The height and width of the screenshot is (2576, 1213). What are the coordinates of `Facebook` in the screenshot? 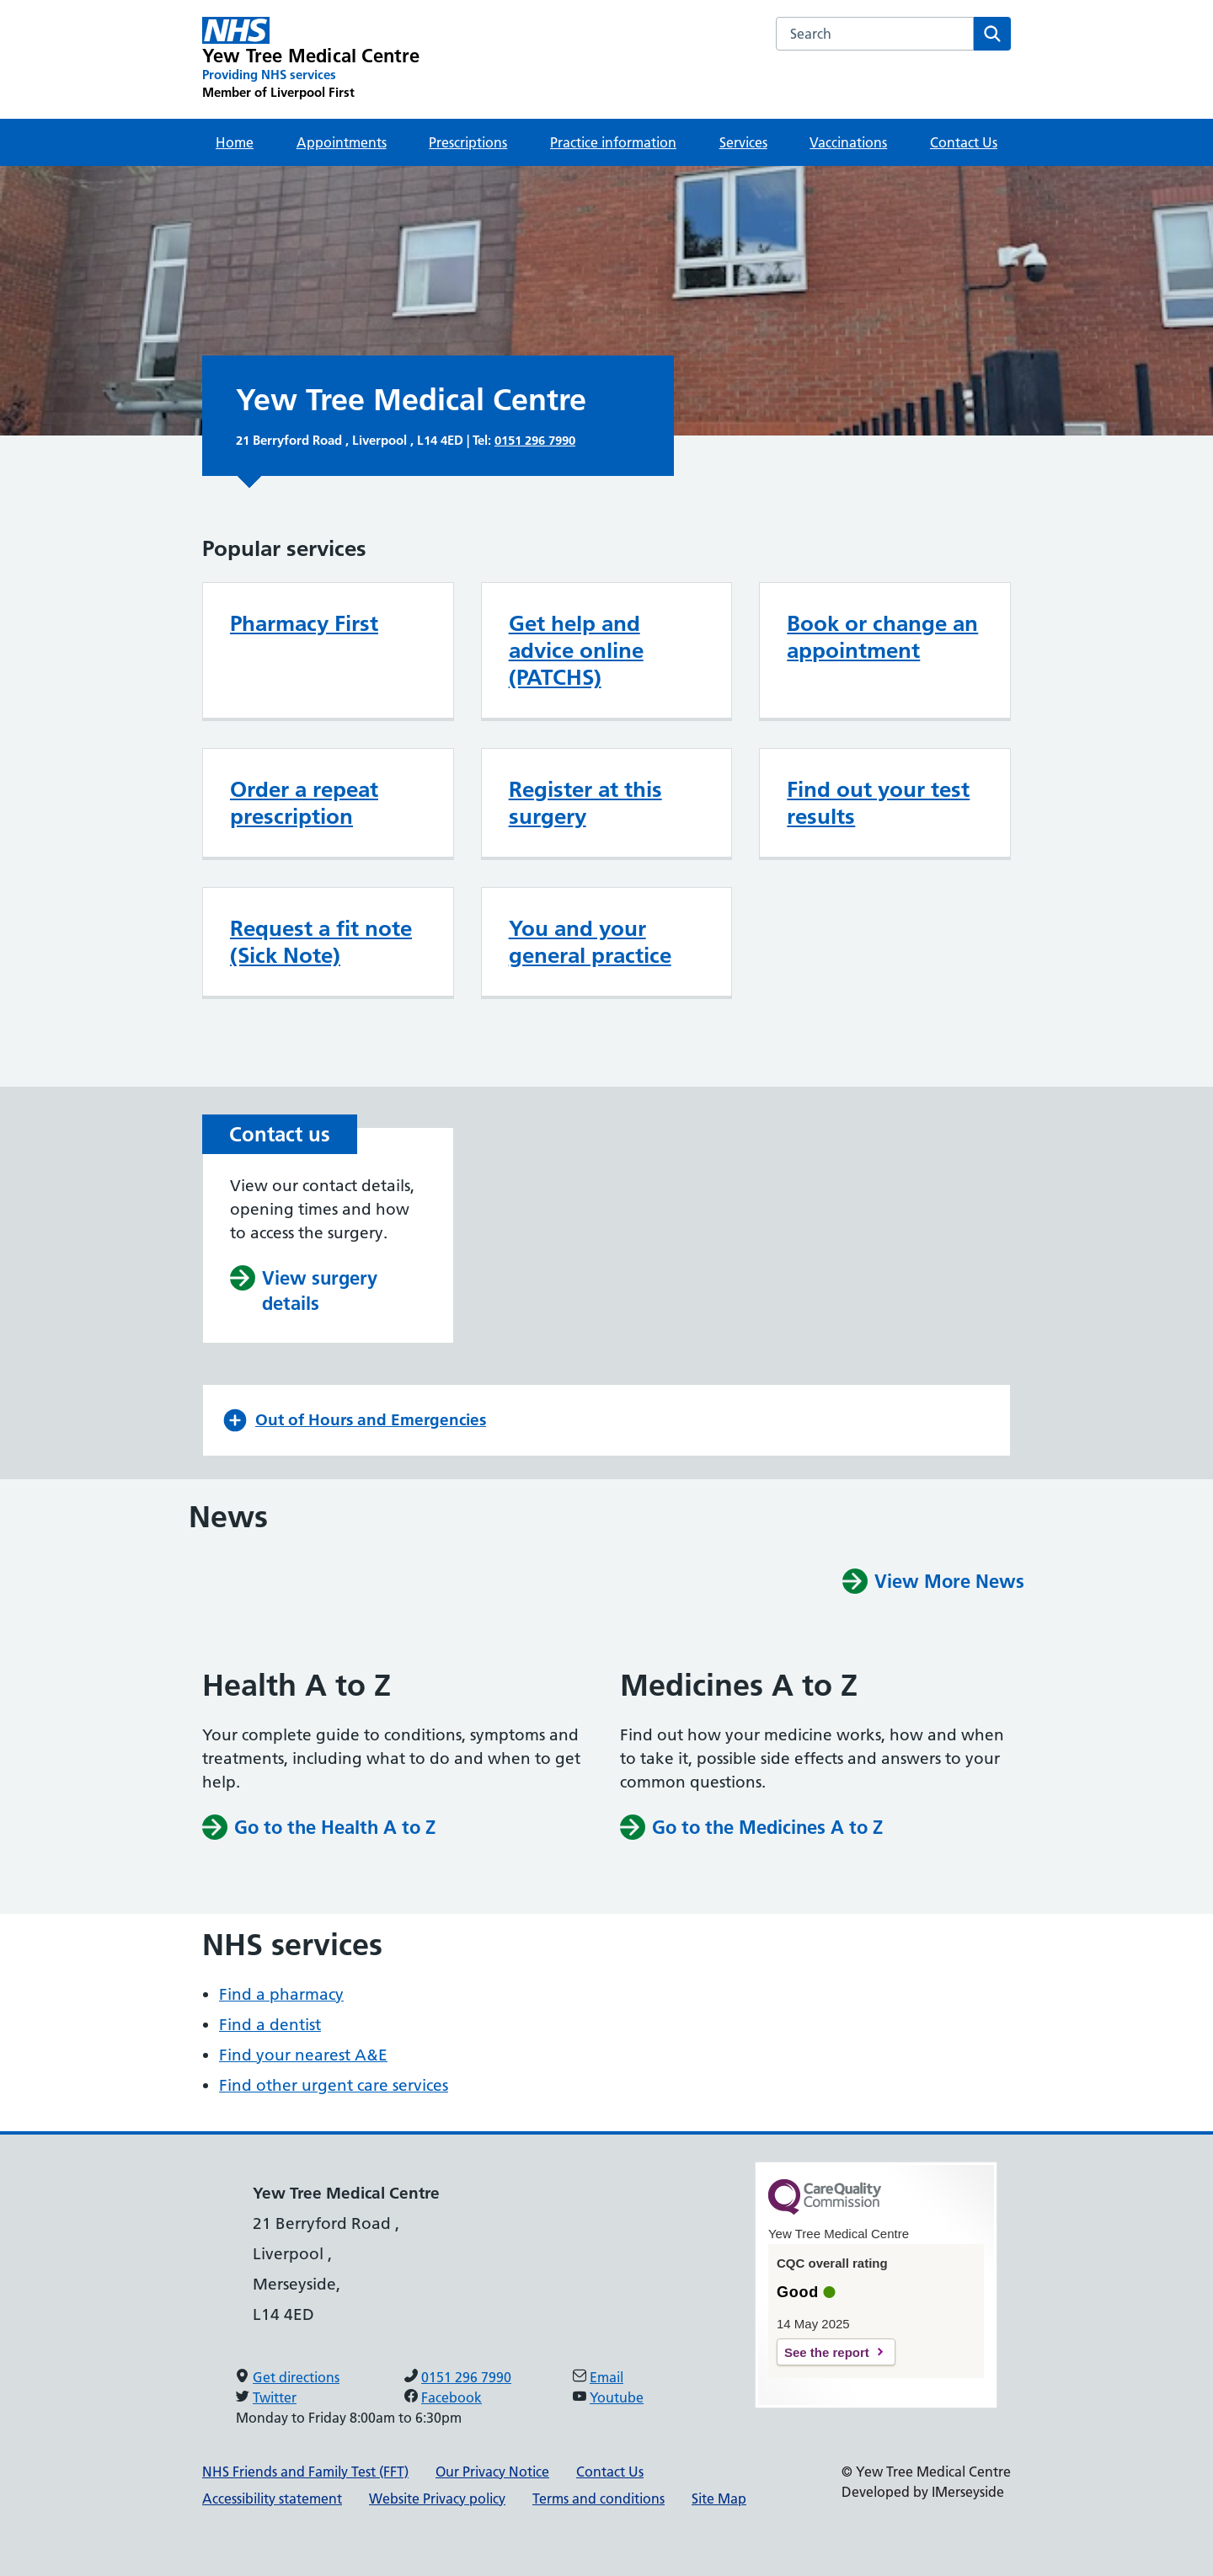 It's located at (451, 2397).